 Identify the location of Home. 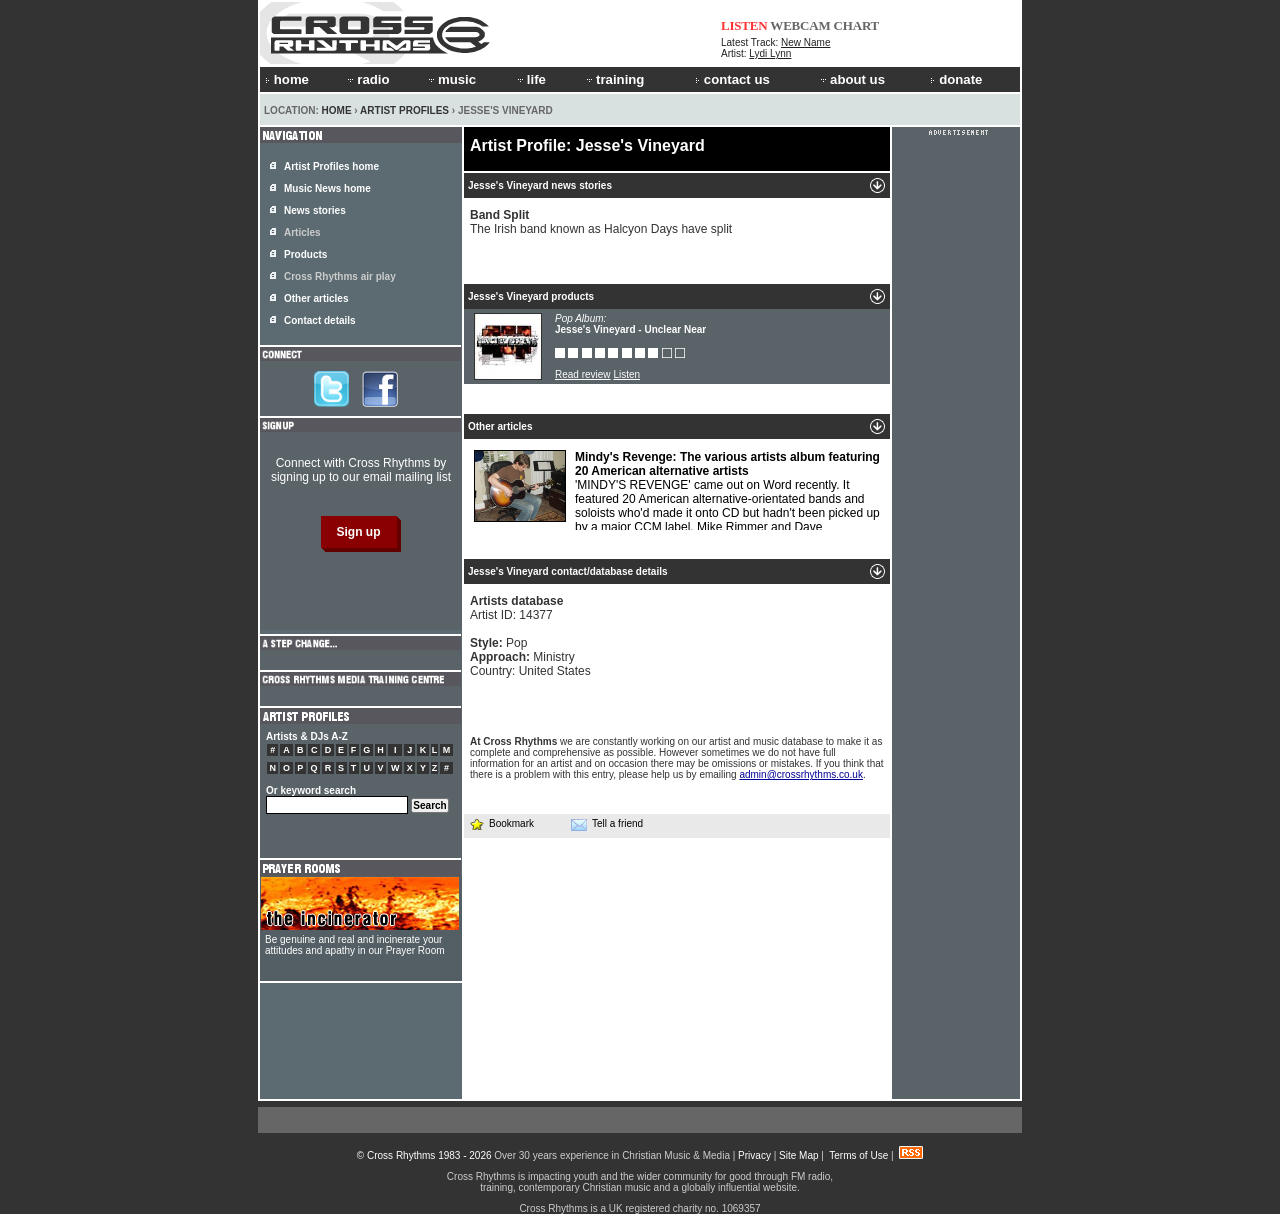
(337, 110).